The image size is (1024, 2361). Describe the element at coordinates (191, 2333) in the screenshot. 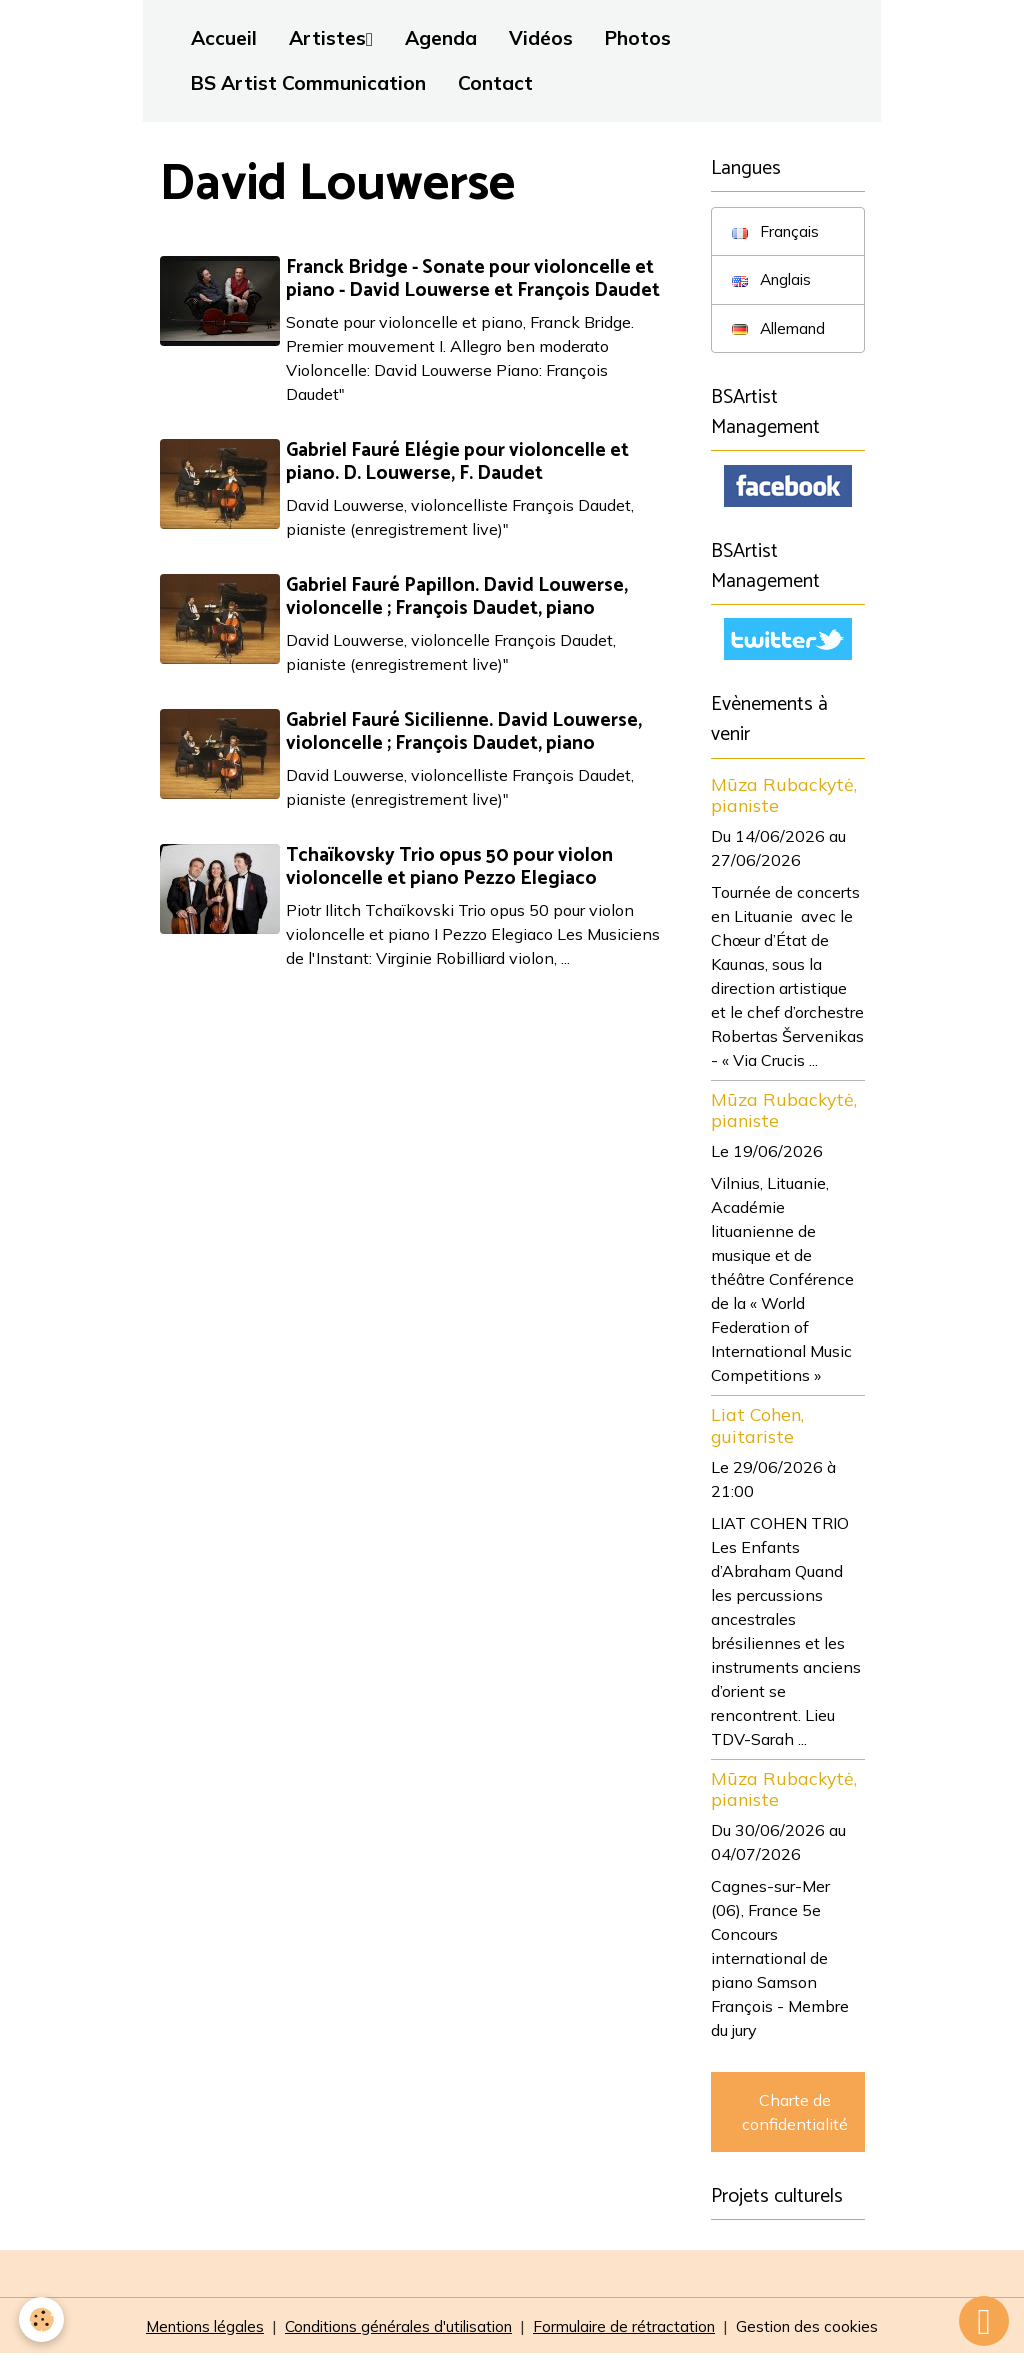

I see `Mentions légales` at that location.